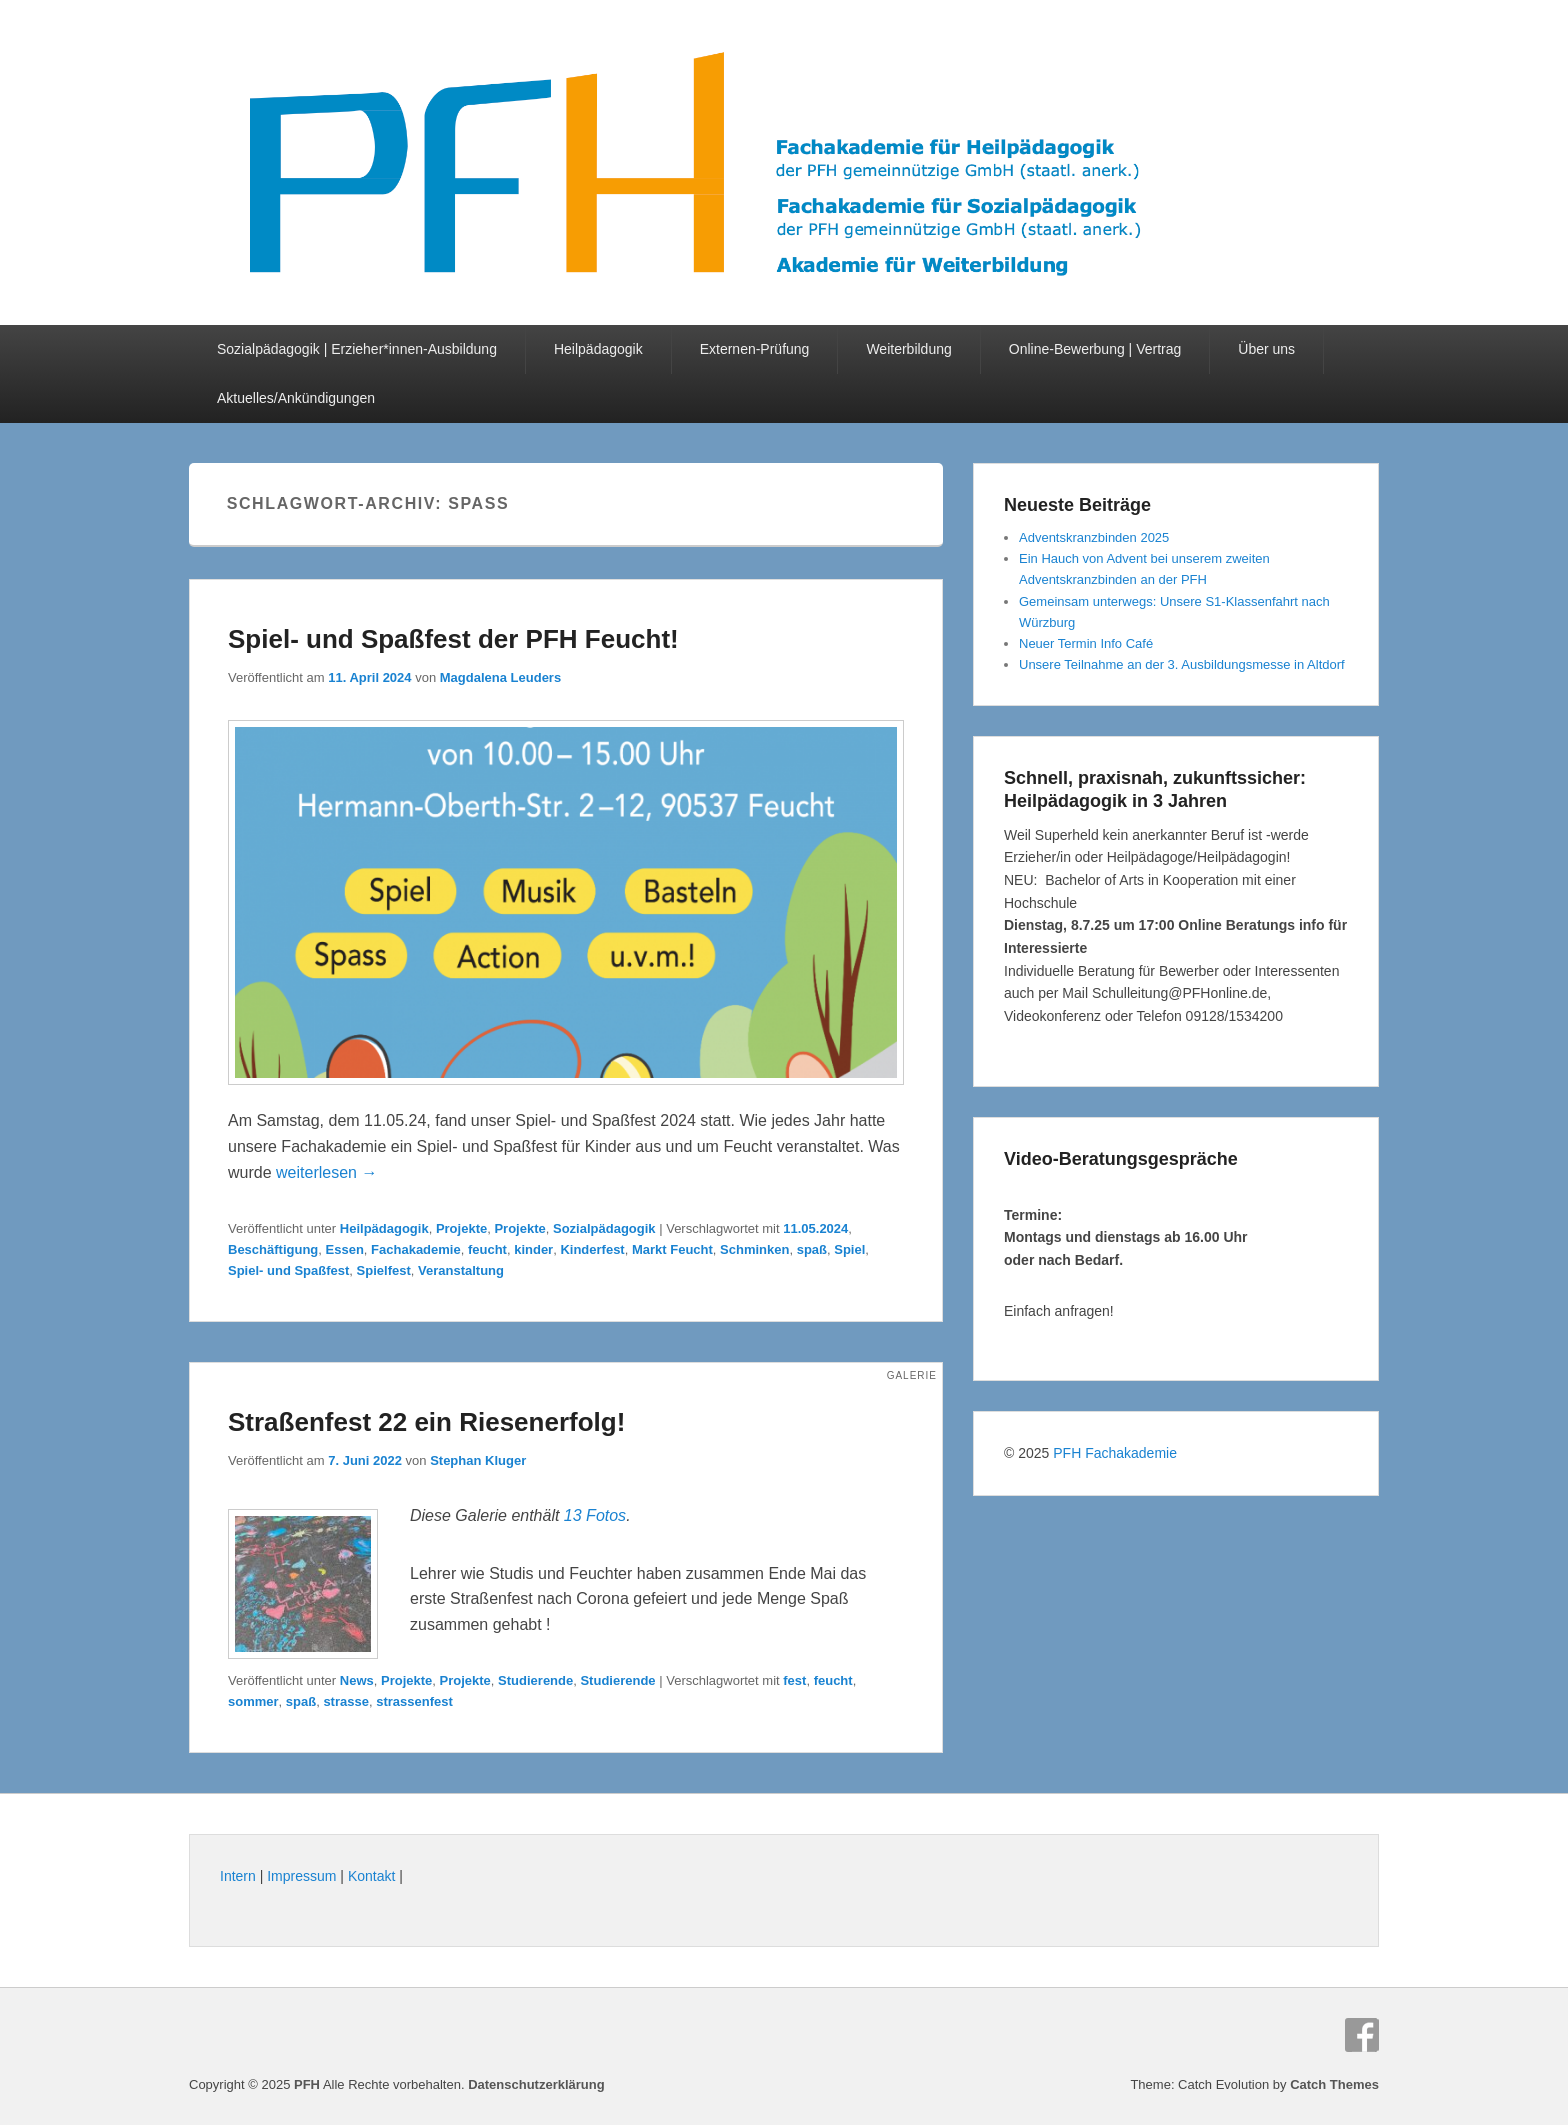  Describe the element at coordinates (500, 677) in the screenshot. I see `Magdalena Leuders` at that location.